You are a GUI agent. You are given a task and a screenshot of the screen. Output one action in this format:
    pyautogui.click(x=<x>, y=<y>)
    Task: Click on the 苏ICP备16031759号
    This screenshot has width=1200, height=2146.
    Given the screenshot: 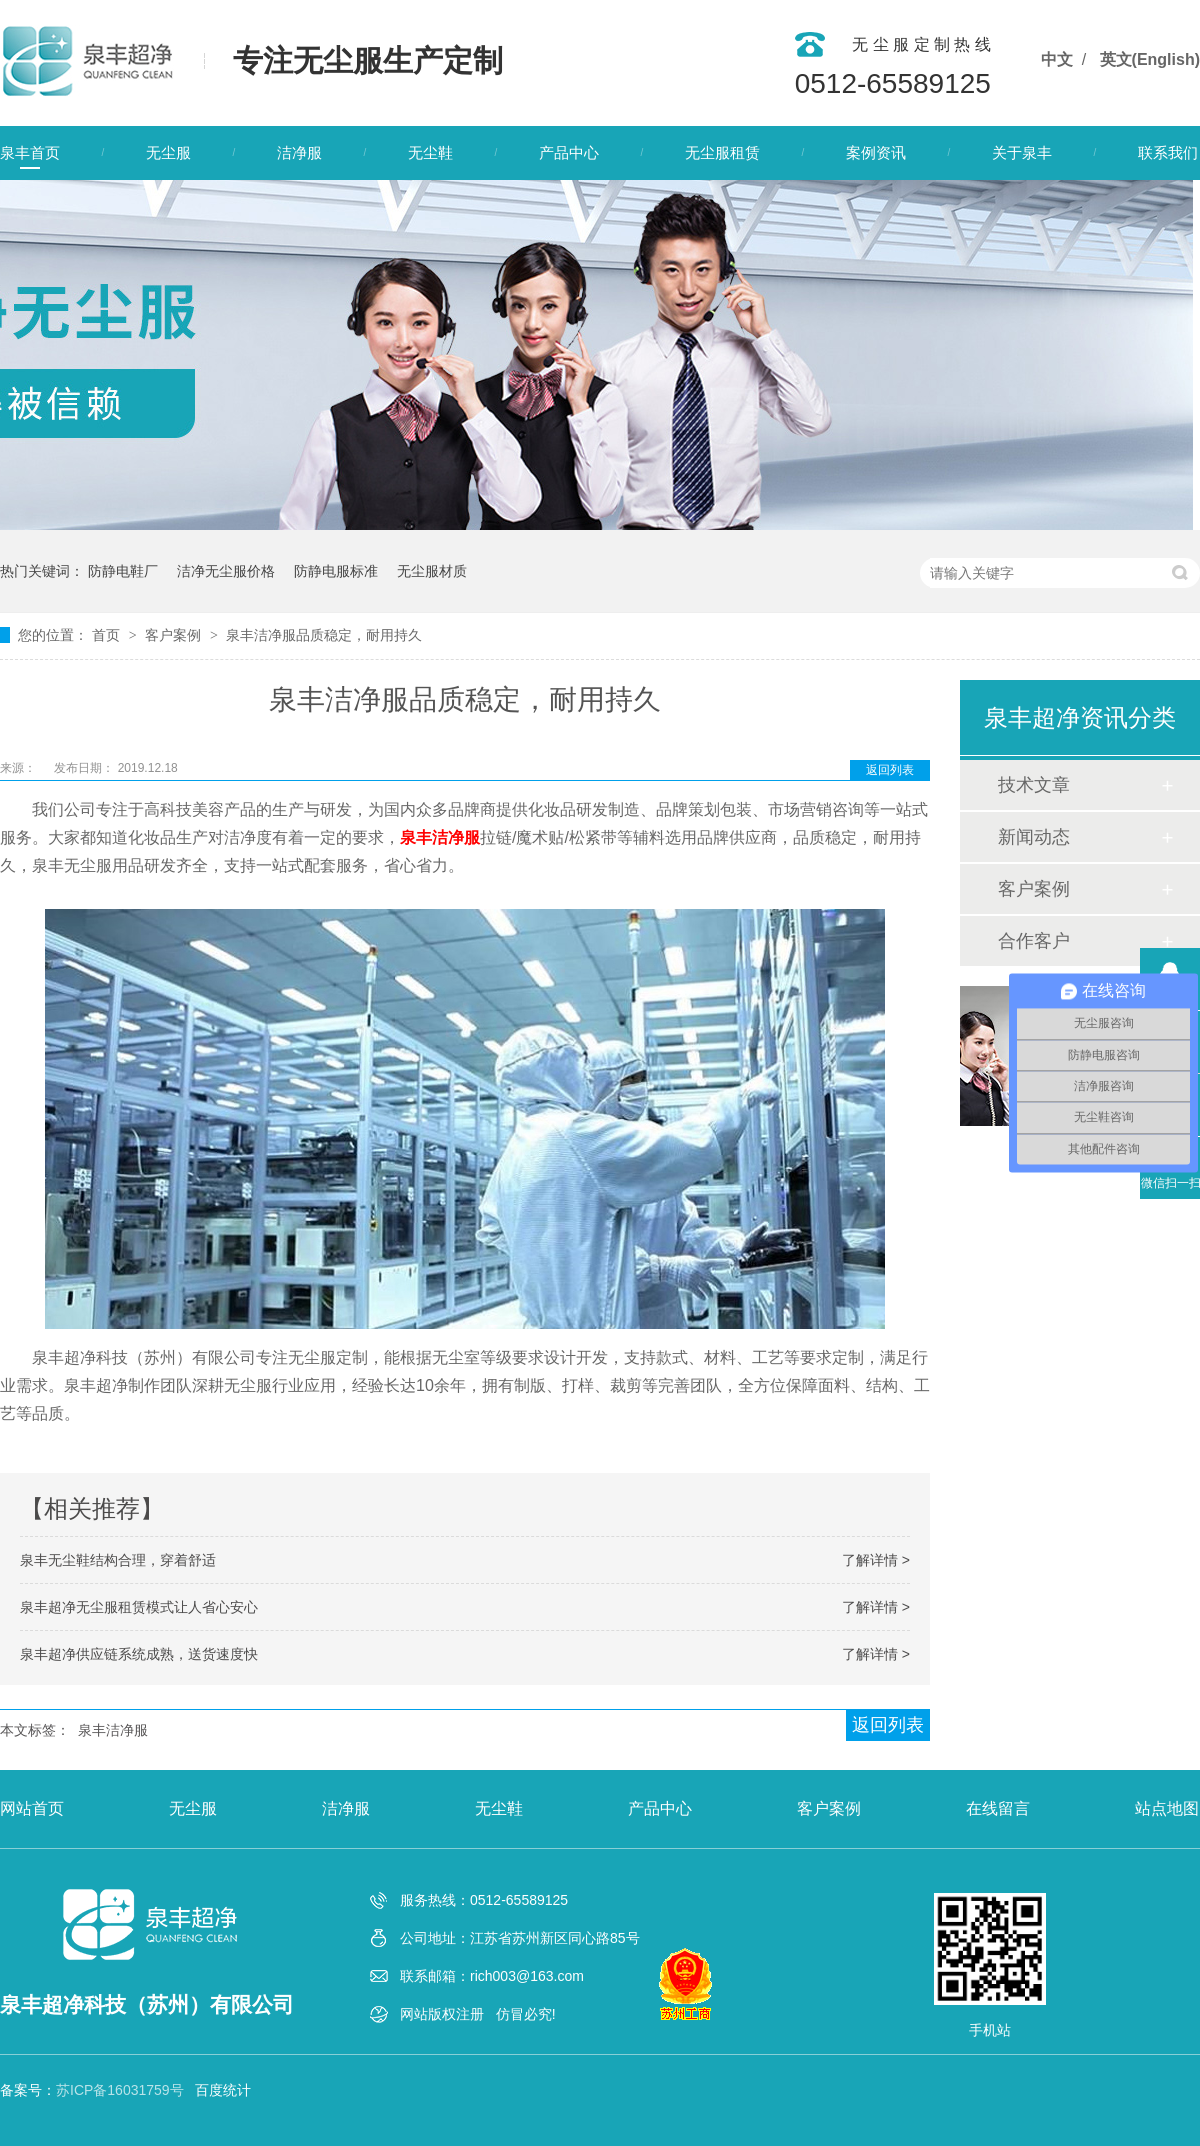 What is the action you would take?
    pyautogui.click(x=120, y=2090)
    